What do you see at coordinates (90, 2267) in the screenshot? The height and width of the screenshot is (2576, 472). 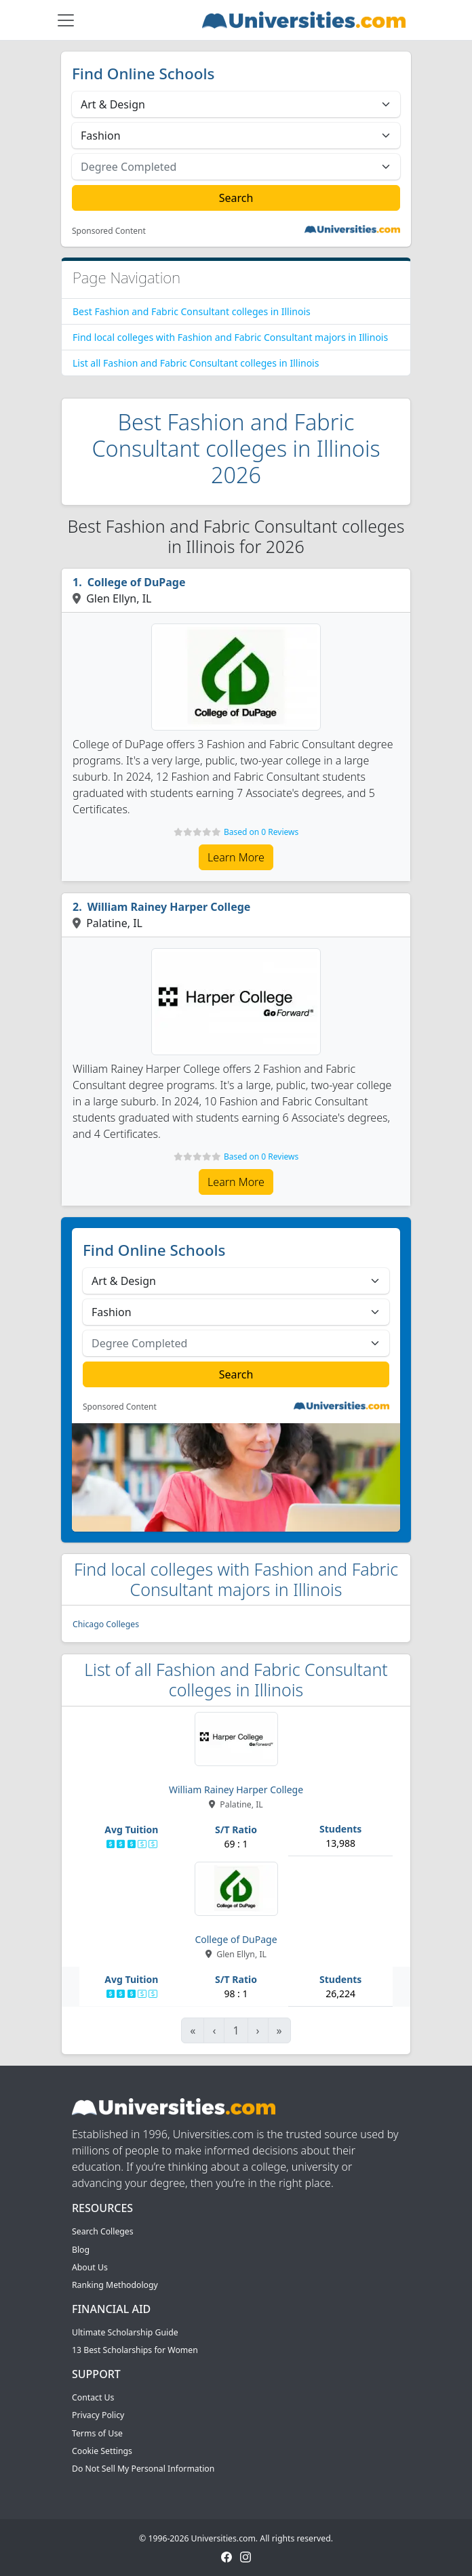 I see `About Us` at bounding box center [90, 2267].